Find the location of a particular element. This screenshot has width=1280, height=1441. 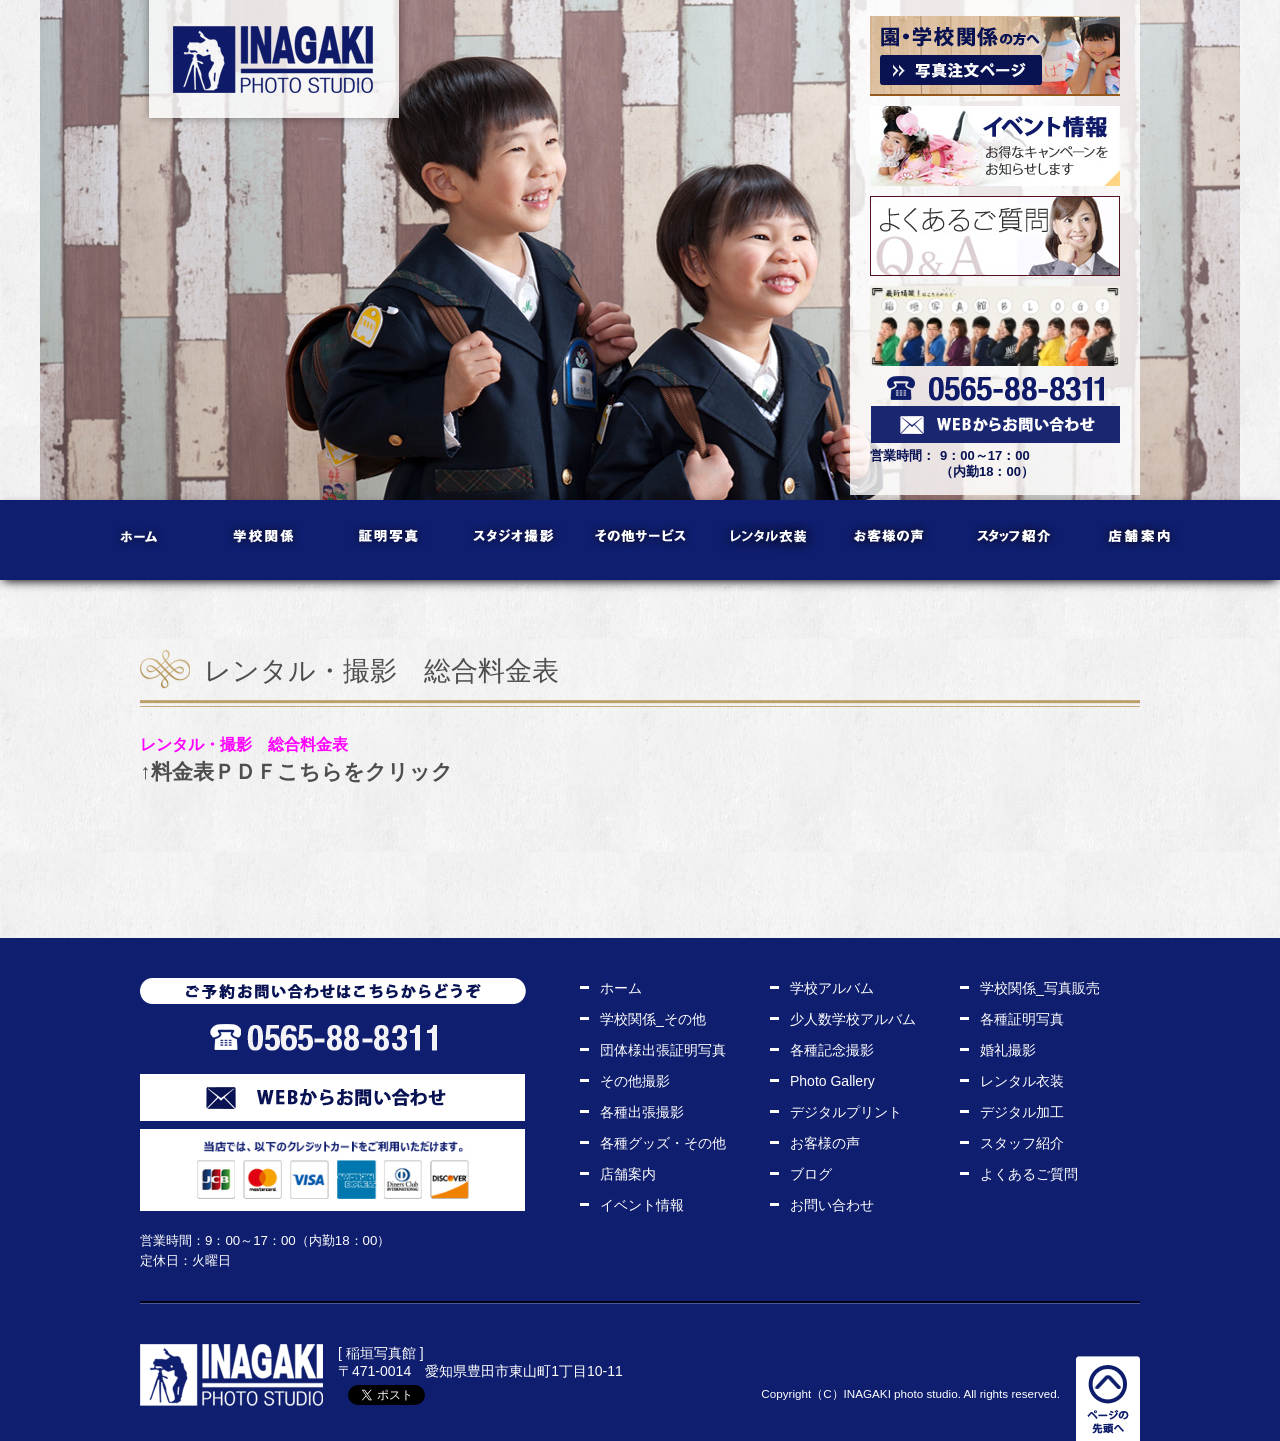

イベント情報 is located at coordinates (642, 1205).